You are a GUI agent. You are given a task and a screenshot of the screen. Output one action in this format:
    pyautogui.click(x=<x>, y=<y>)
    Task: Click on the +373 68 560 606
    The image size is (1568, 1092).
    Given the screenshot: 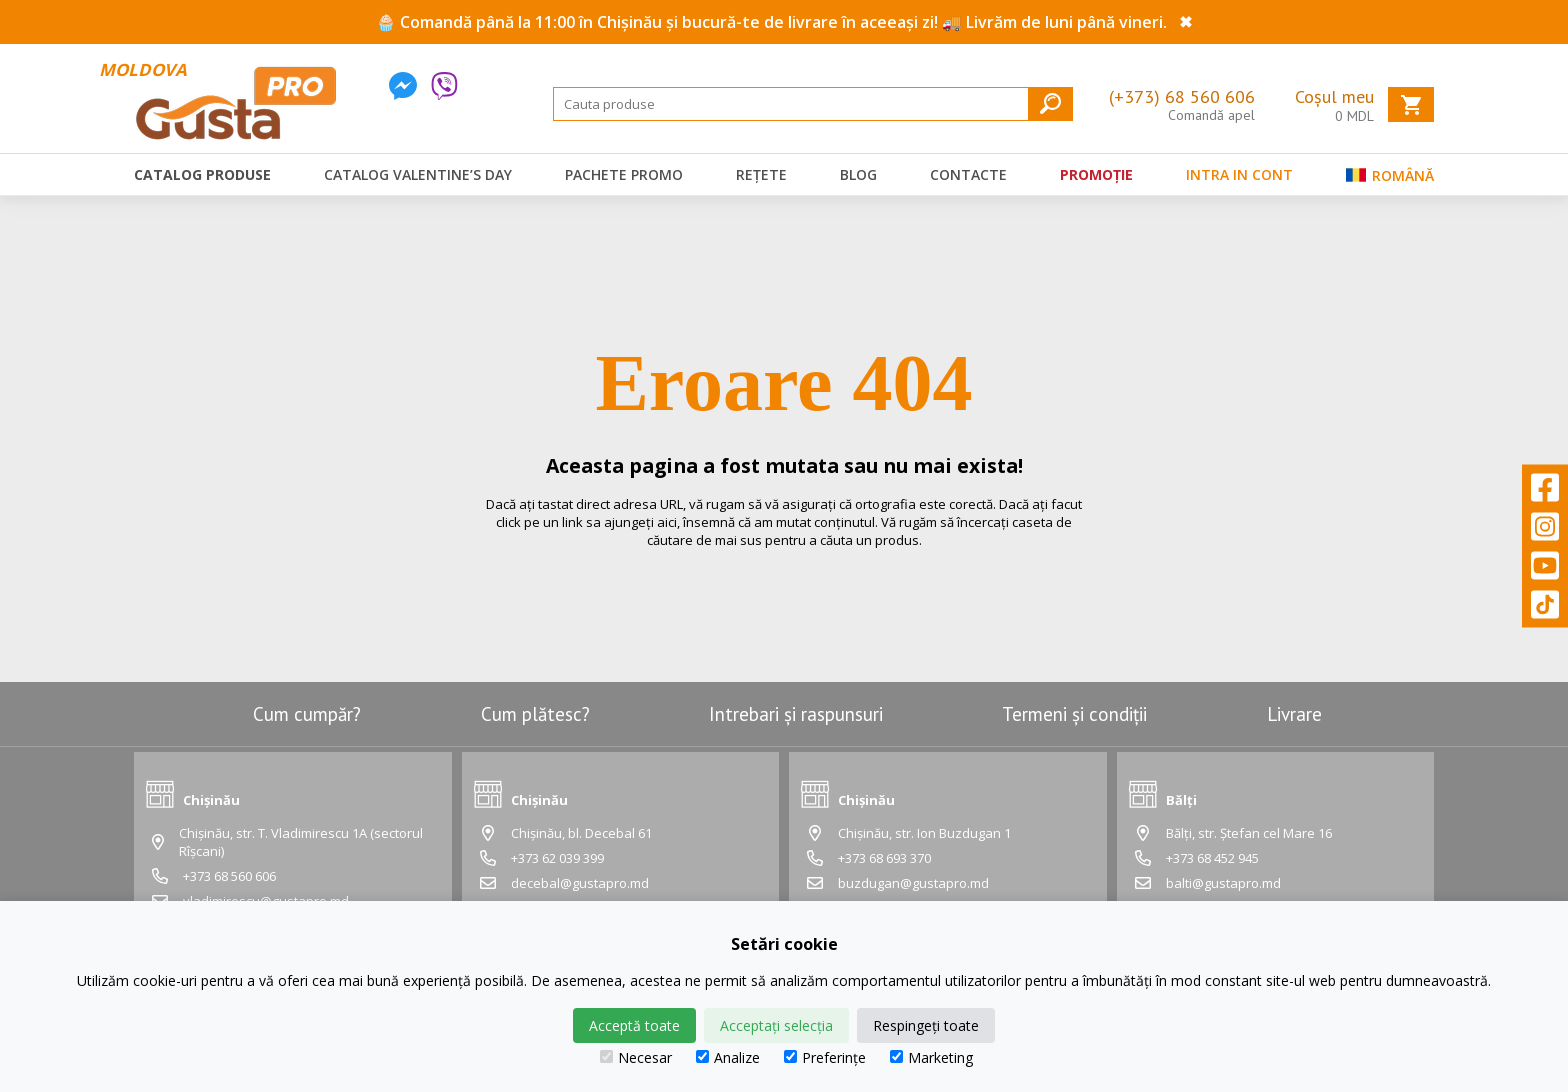 What is the action you would take?
    pyautogui.click(x=229, y=876)
    